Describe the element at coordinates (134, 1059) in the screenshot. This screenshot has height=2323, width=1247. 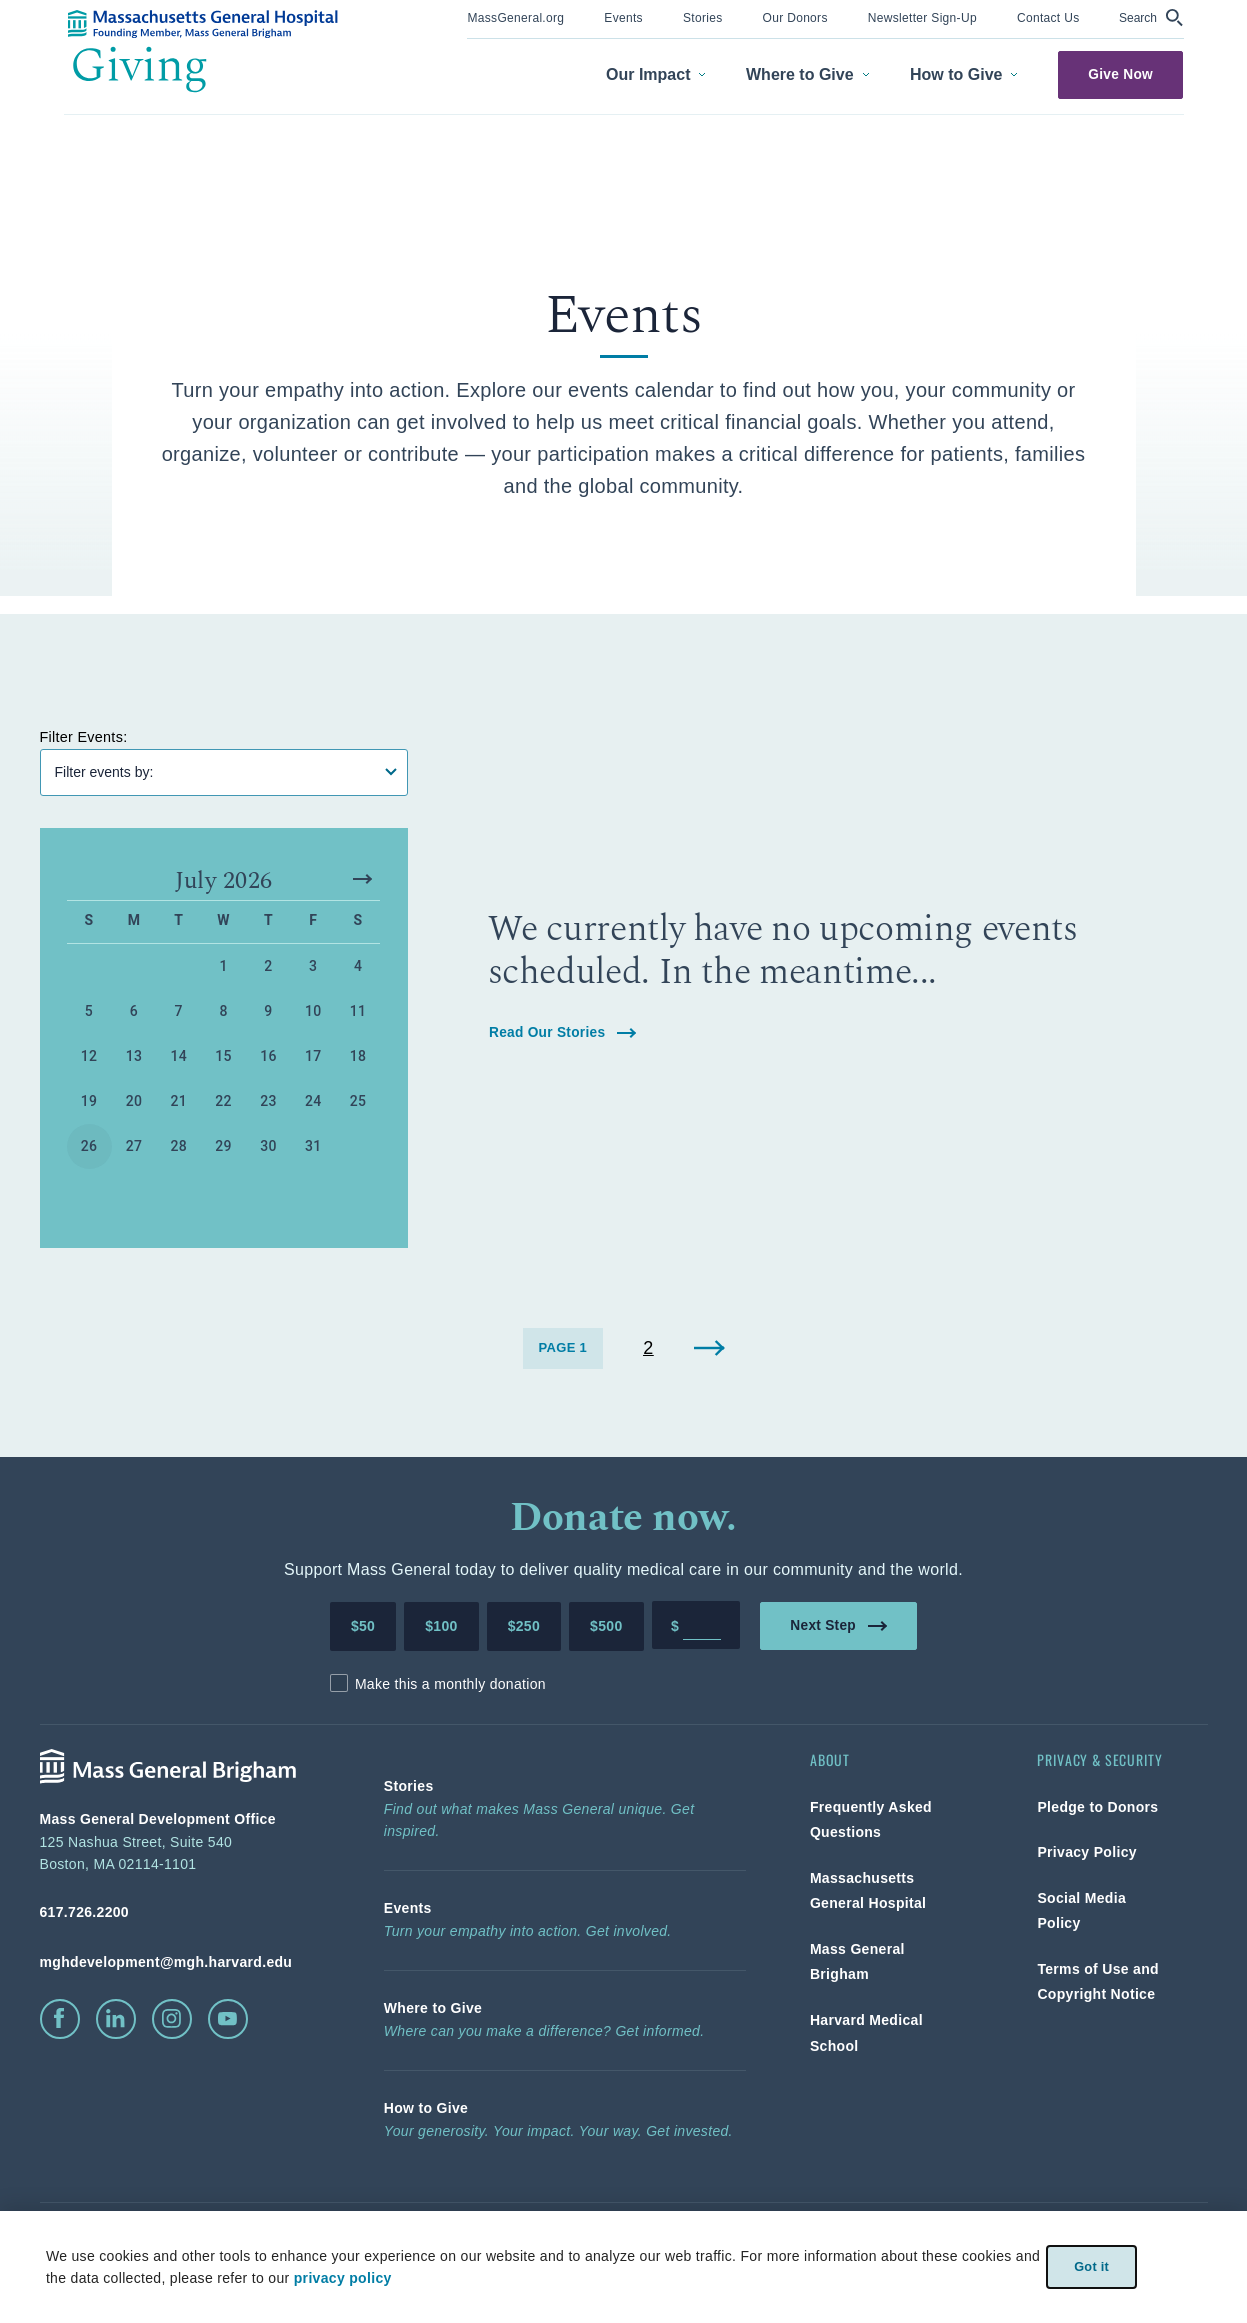
I see `13 [button]` at that location.